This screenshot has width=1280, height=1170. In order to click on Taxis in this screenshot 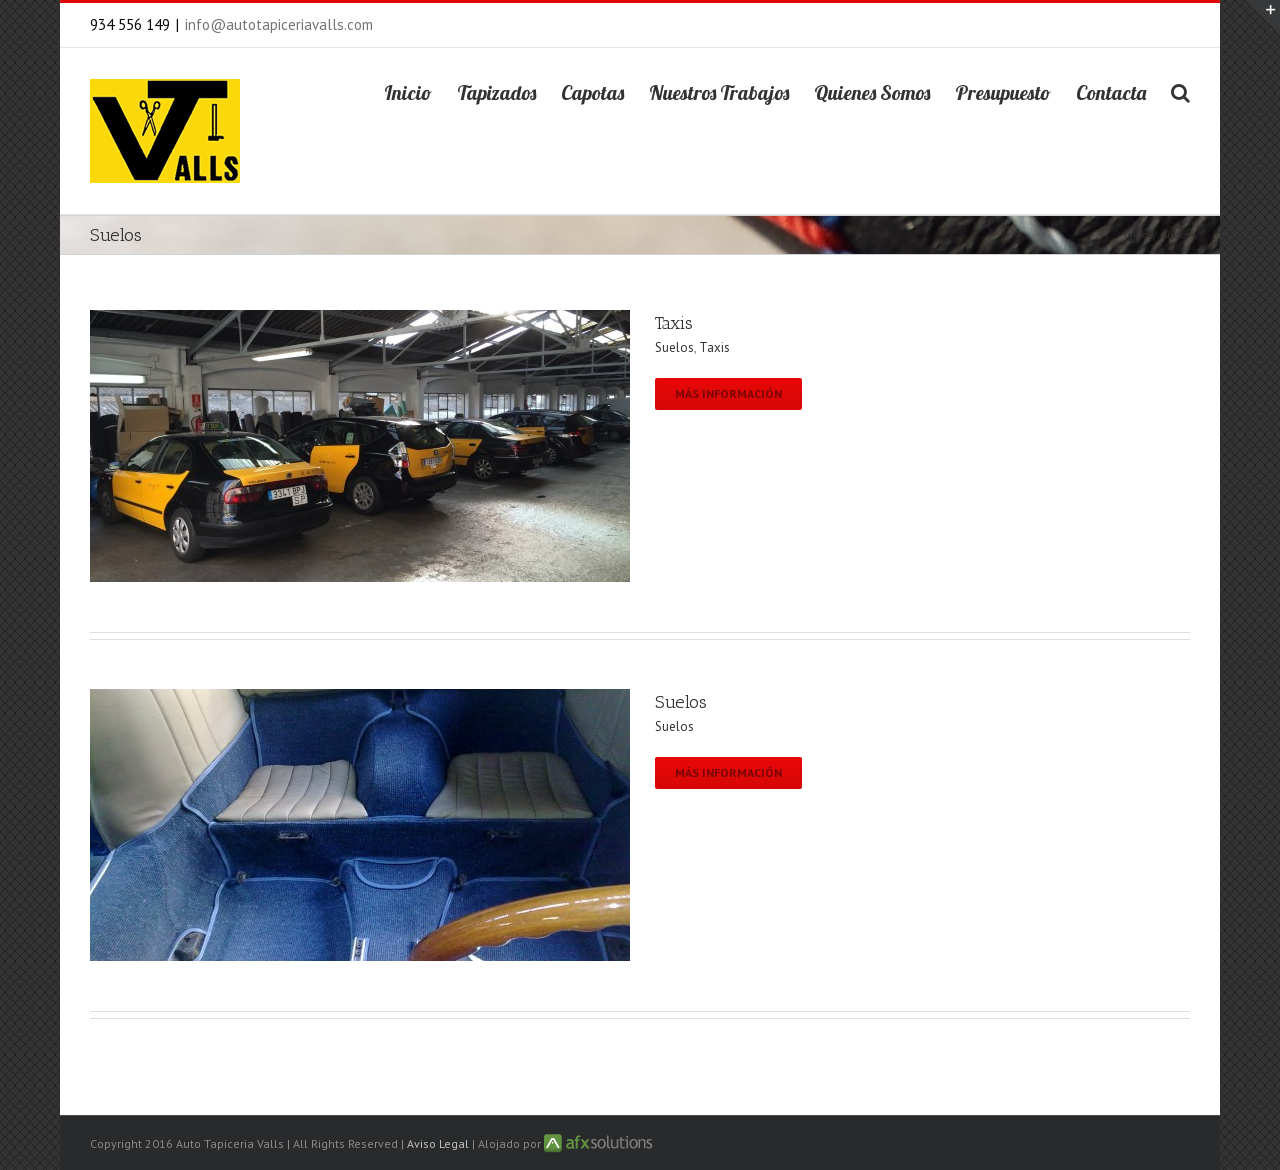, I will do `click(674, 323)`.